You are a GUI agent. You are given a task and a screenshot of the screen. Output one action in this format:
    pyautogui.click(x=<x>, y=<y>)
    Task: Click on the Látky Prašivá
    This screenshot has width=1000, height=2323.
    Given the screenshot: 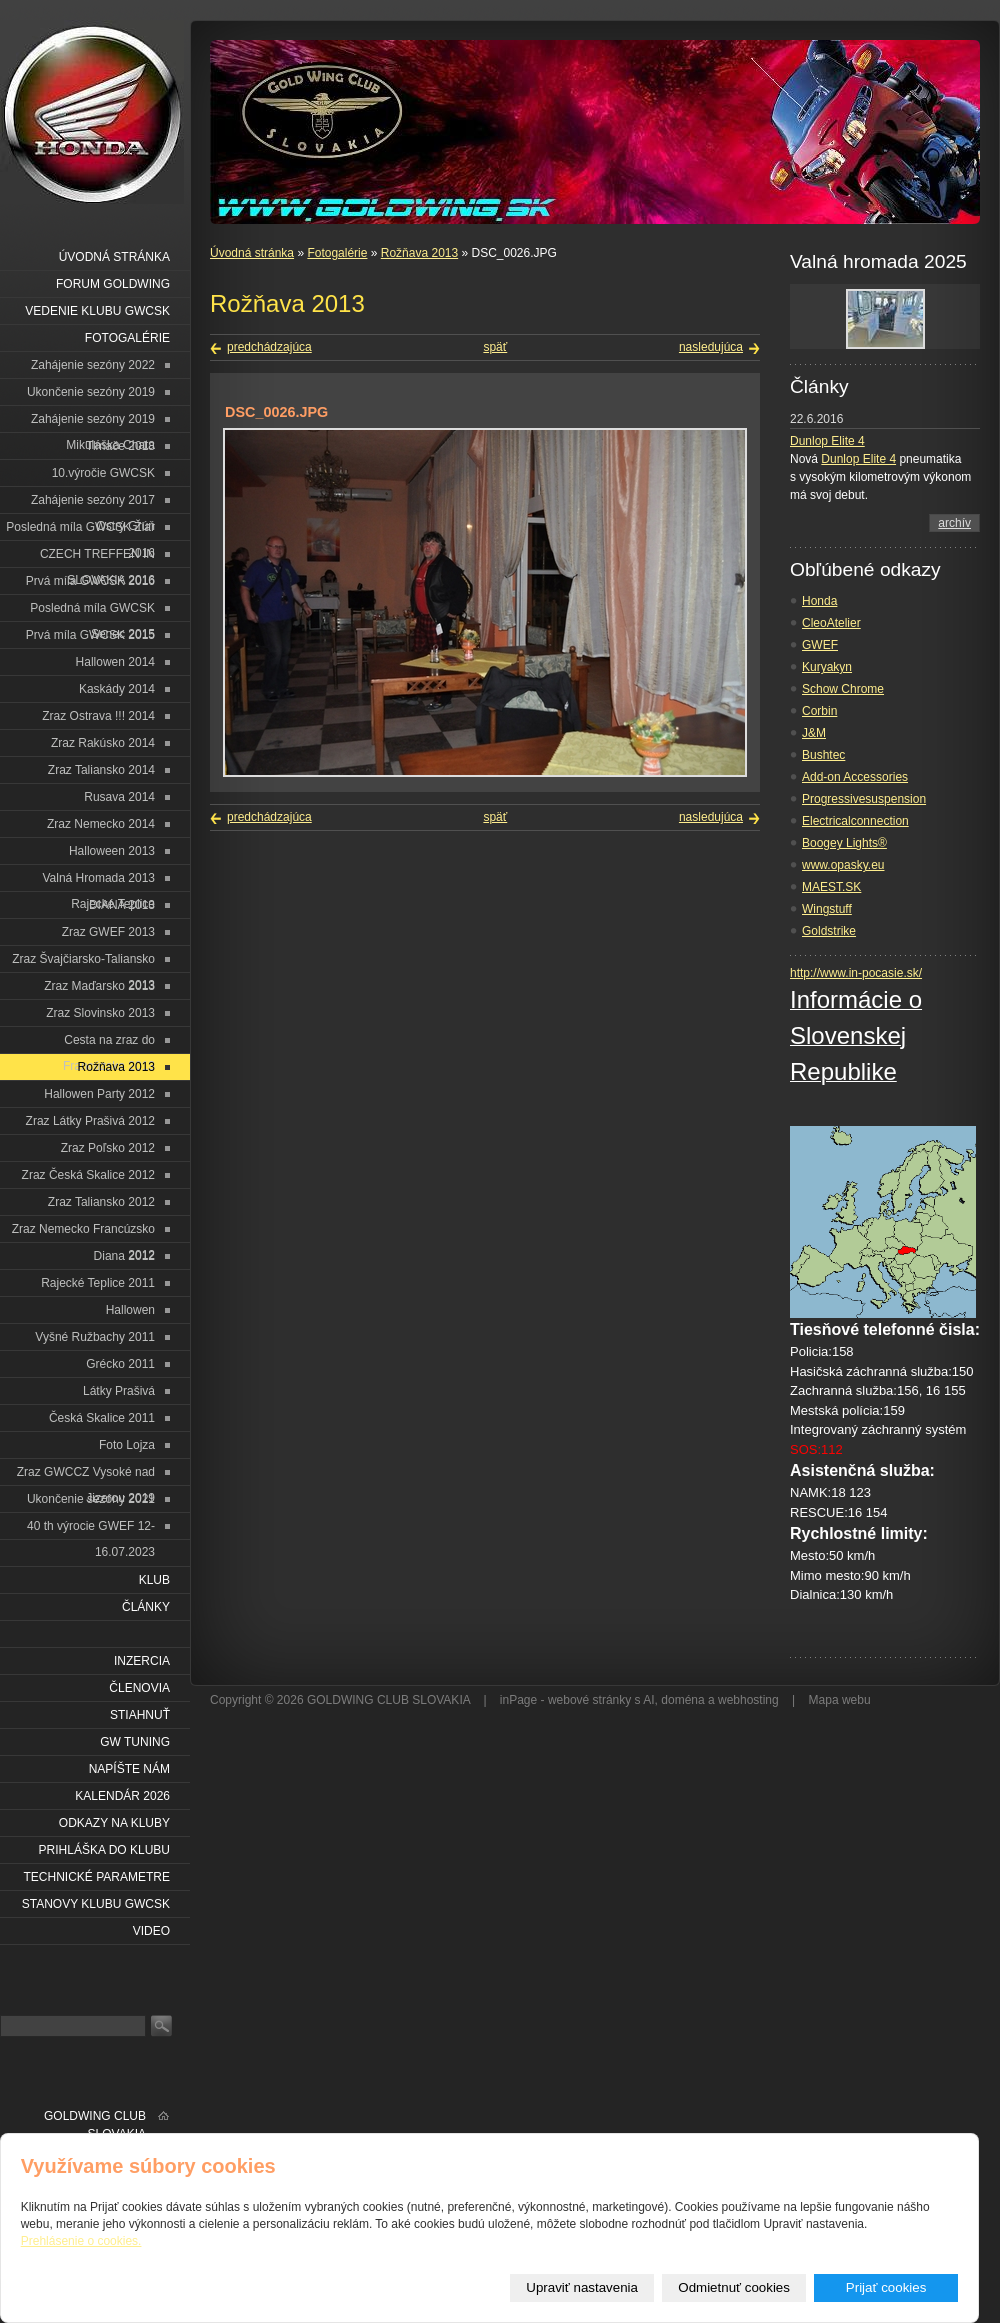 What is the action you would take?
    pyautogui.click(x=119, y=1391)
    